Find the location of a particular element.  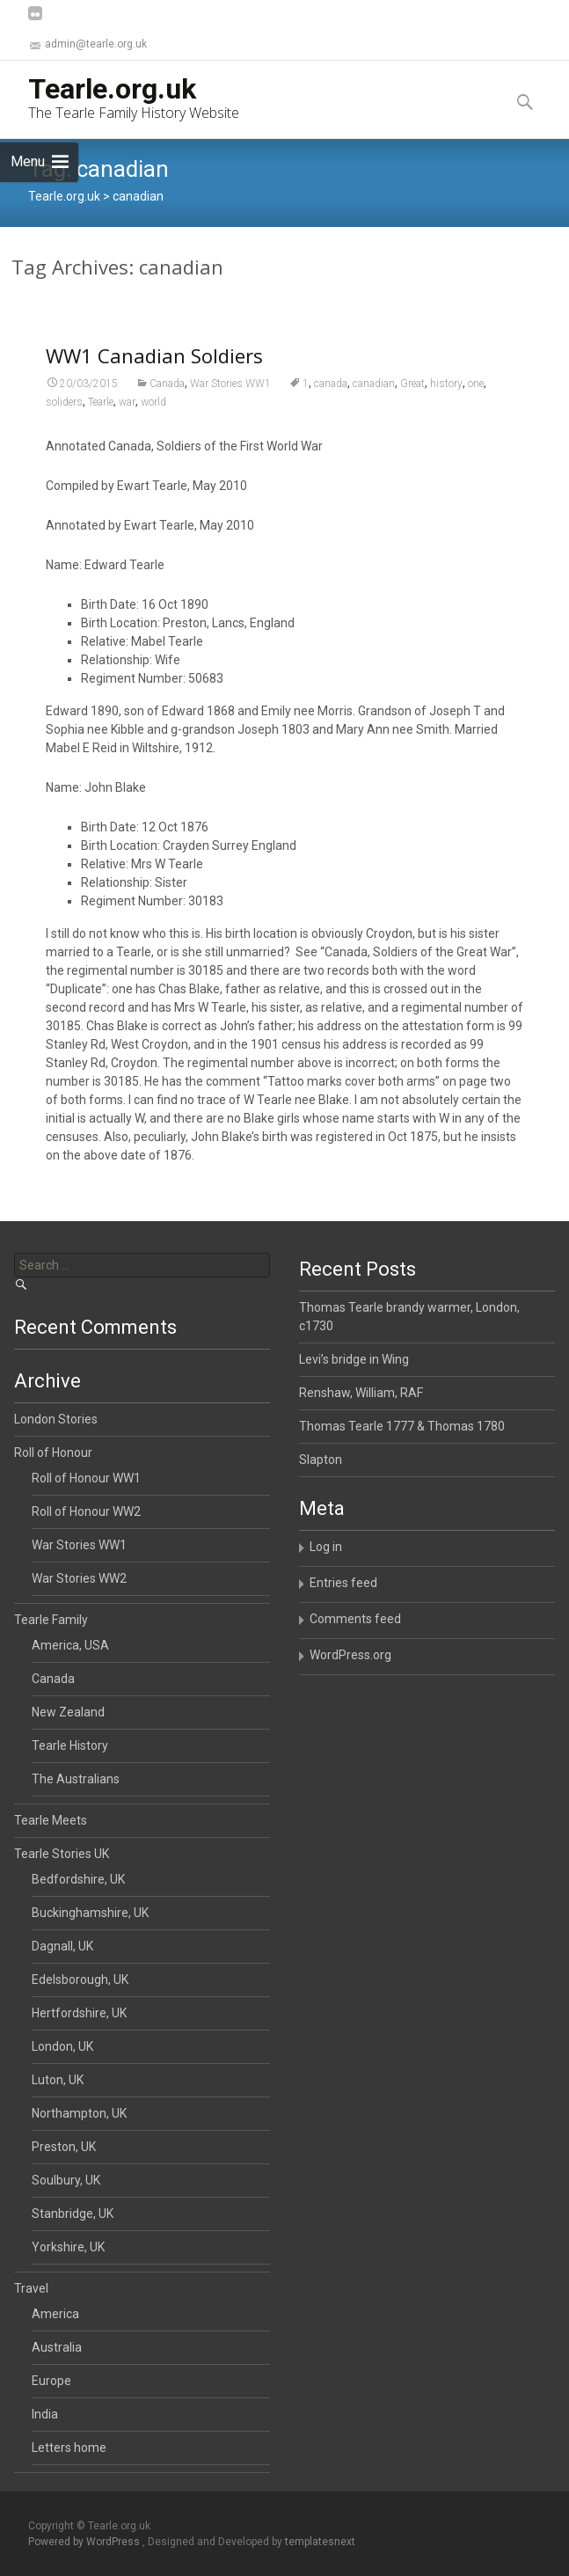

Tearle Family is located at coordinates (51, 1620).